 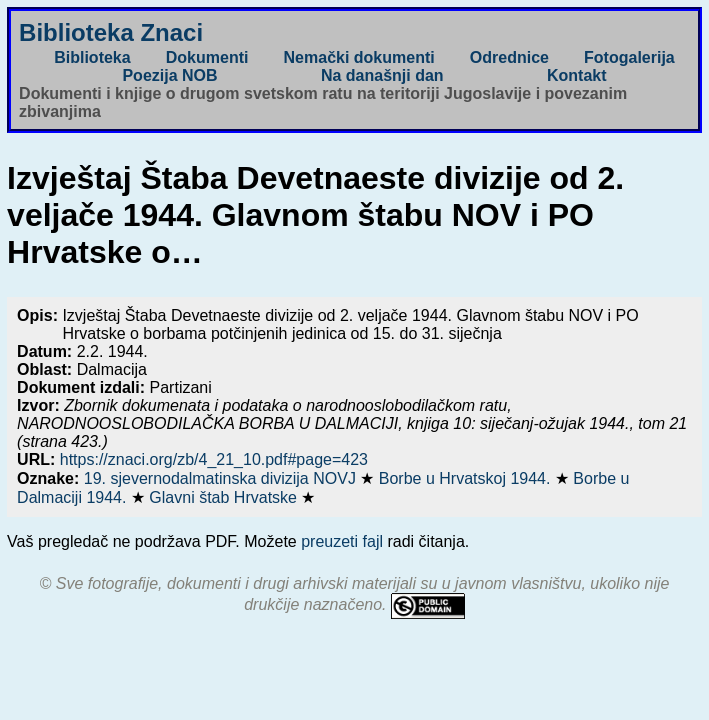 What do you see at coordinates (222, 478) in the screenshot?
I see `19. sjevernodalmatinska divizija NOVJ` at bounding box center [222, 478].